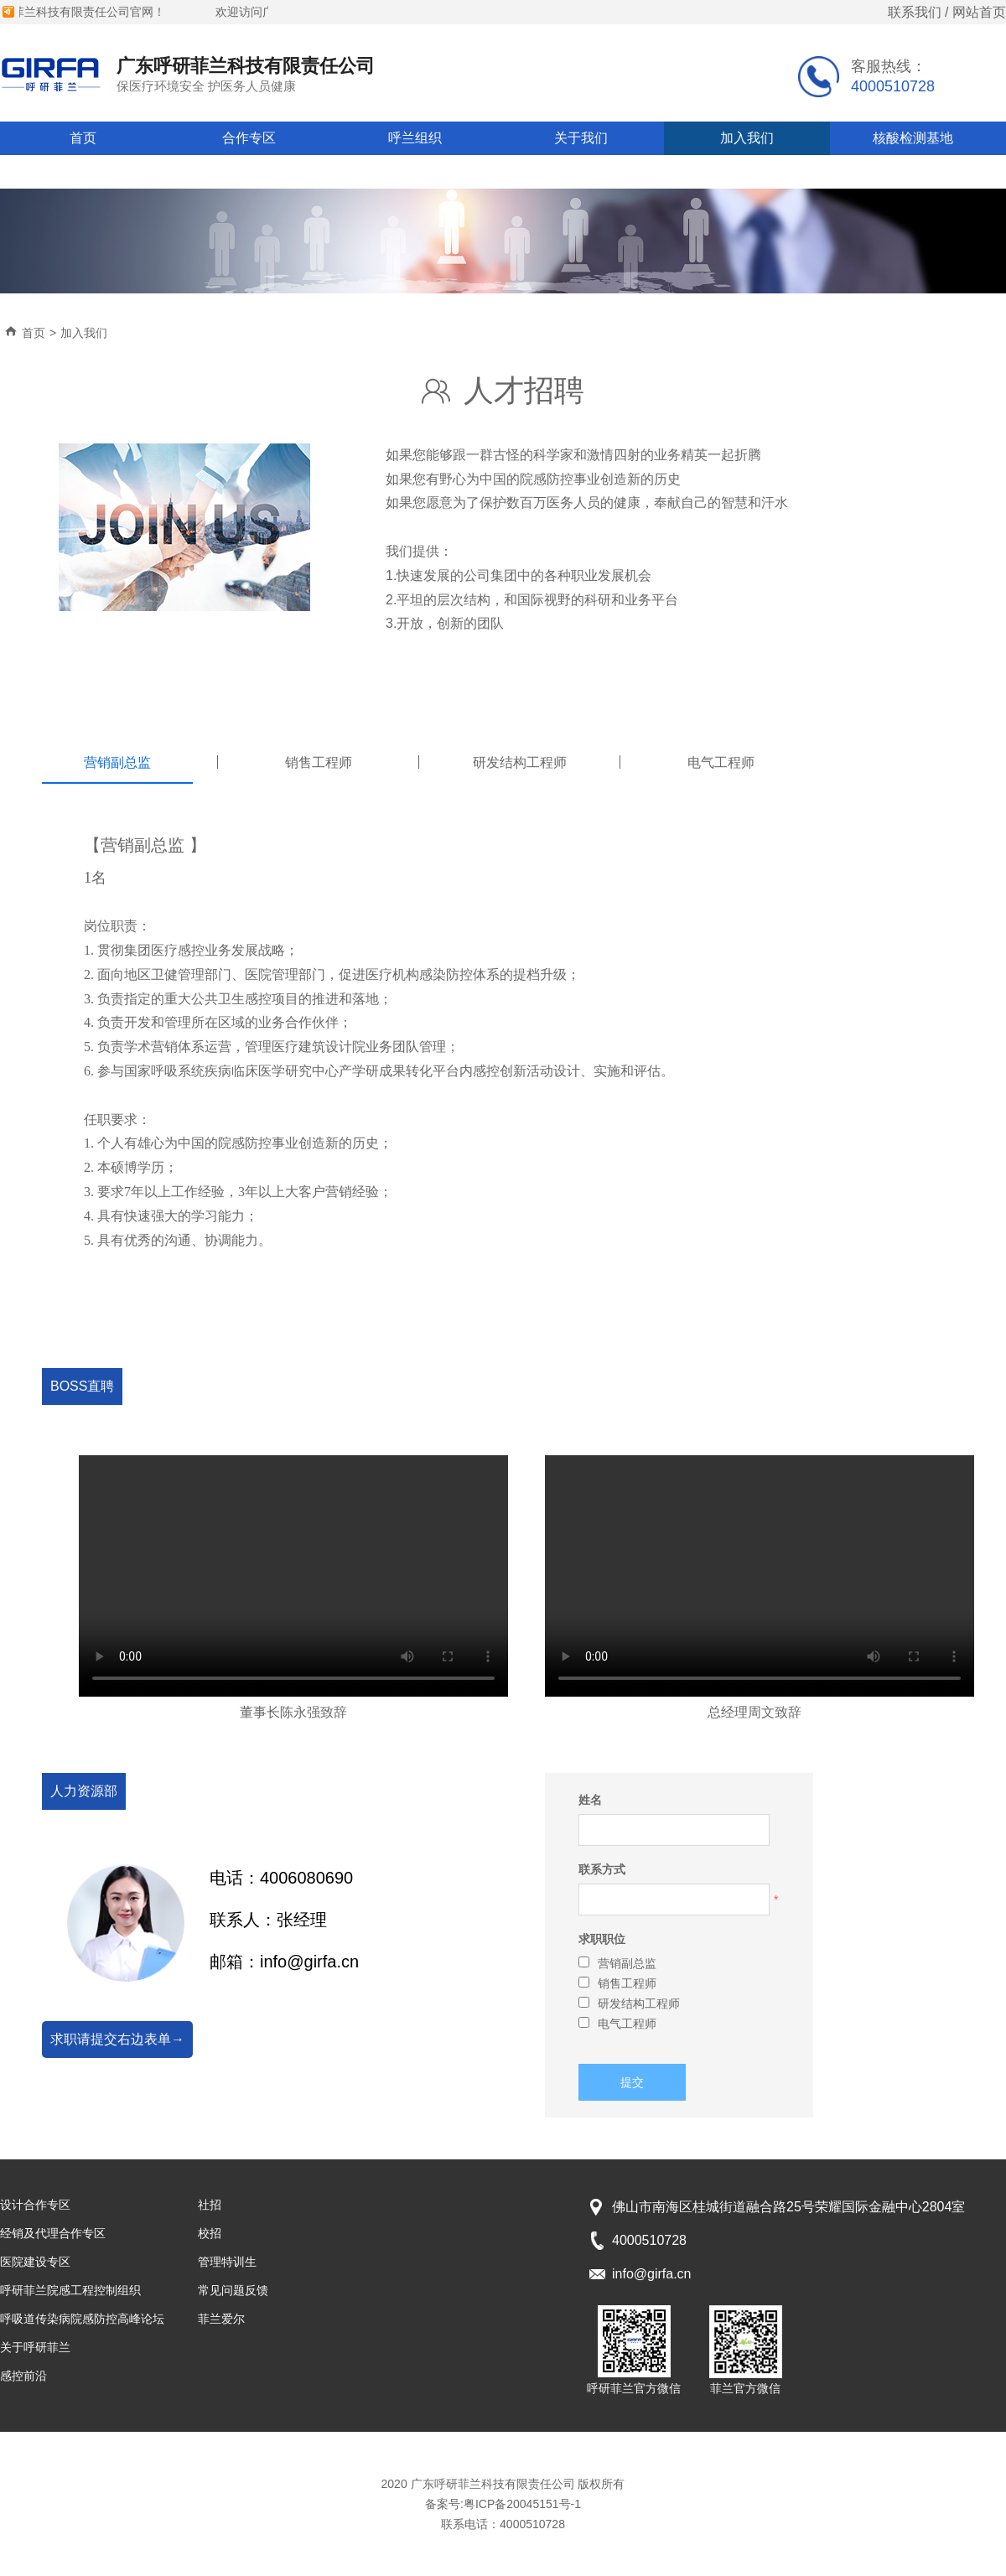 This screenshot has width=1006, height=2576. What do you see at coordinates (35, 2347) in the screenshot?
I see `关于呼研菲兰` at bounding box center [35, 2347].